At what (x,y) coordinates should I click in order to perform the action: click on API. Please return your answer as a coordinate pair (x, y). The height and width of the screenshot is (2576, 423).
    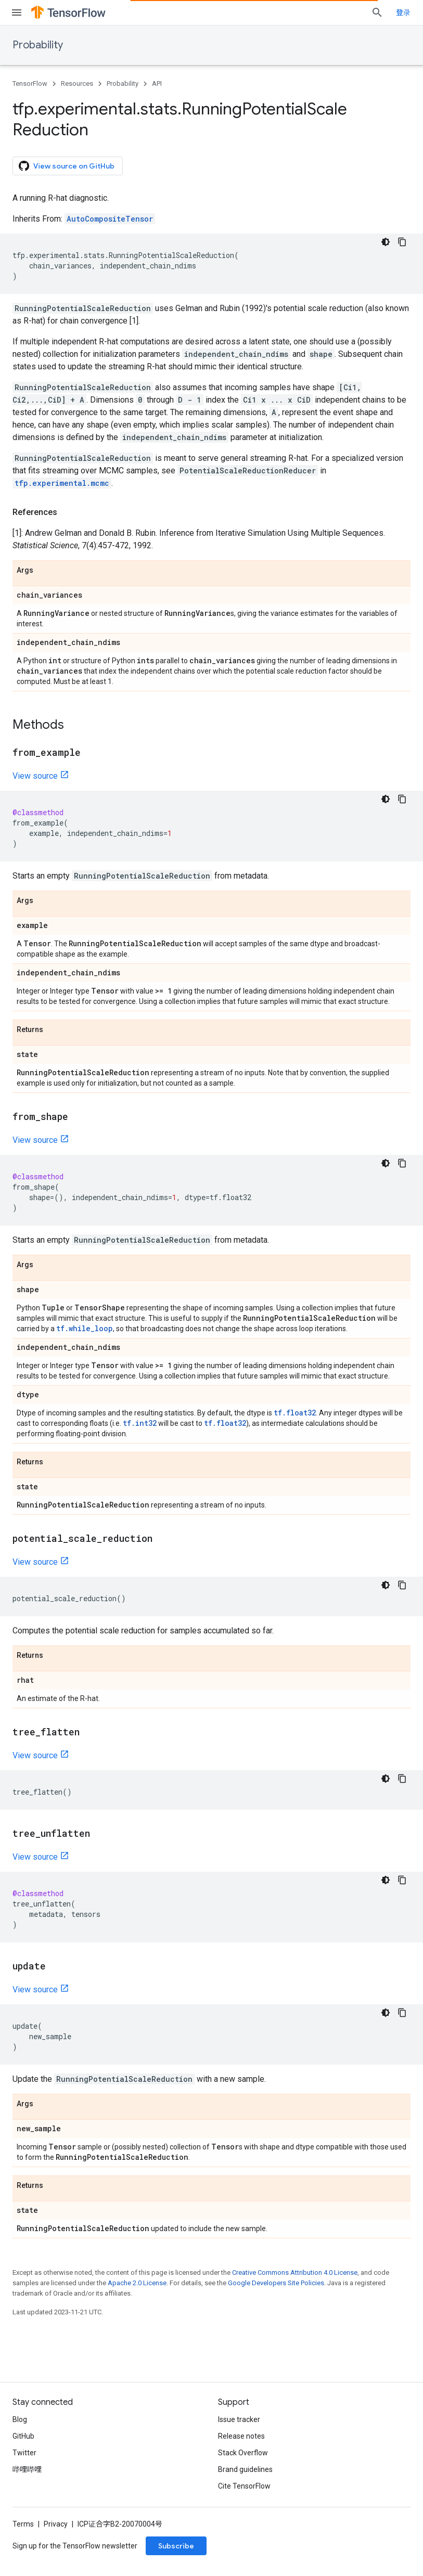
    Looking at the image, I should click on (157, 83).